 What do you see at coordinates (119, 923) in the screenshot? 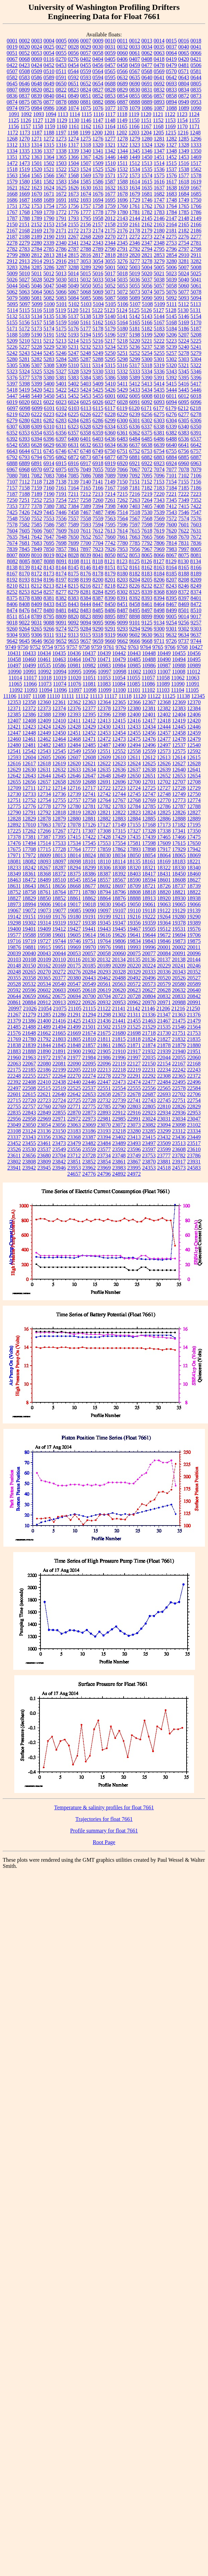
I see `19347` at bounding box center [119, 923].